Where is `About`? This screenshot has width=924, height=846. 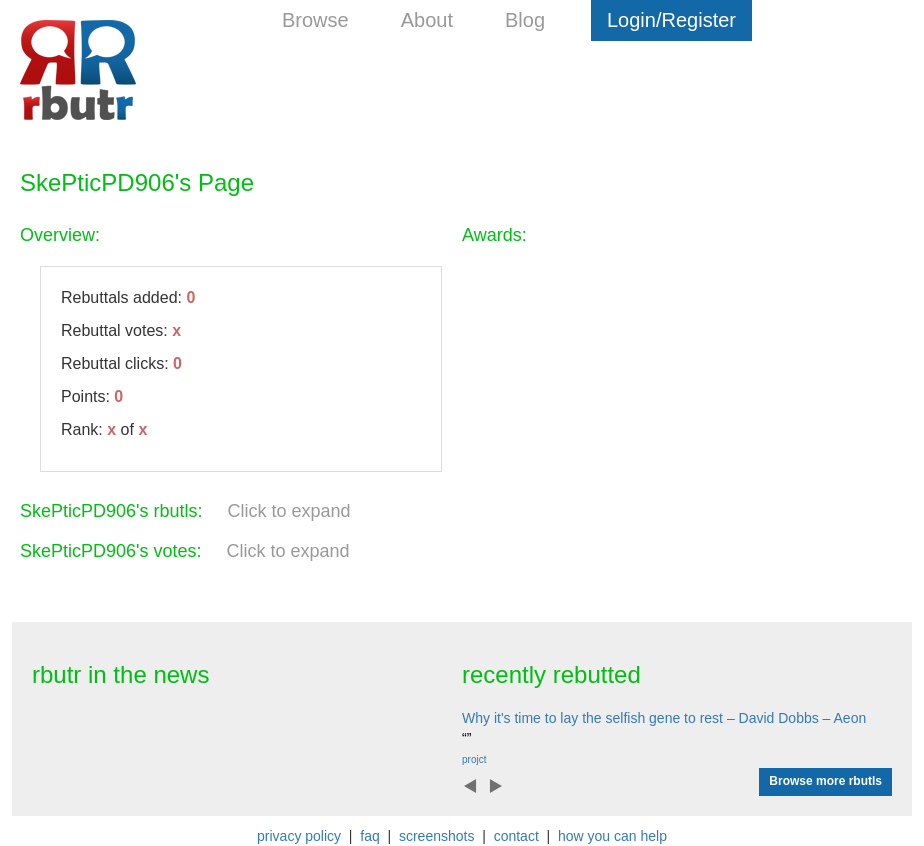
About is located at coordinates (427, 20).